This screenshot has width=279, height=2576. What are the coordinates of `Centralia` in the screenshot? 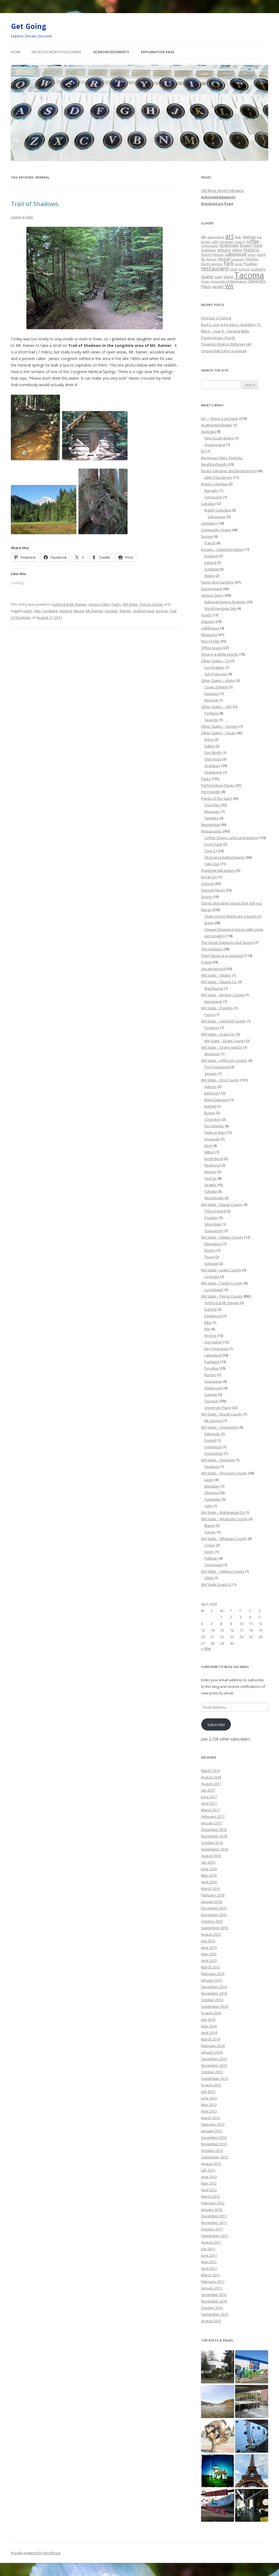 It's located at (211, 1276).